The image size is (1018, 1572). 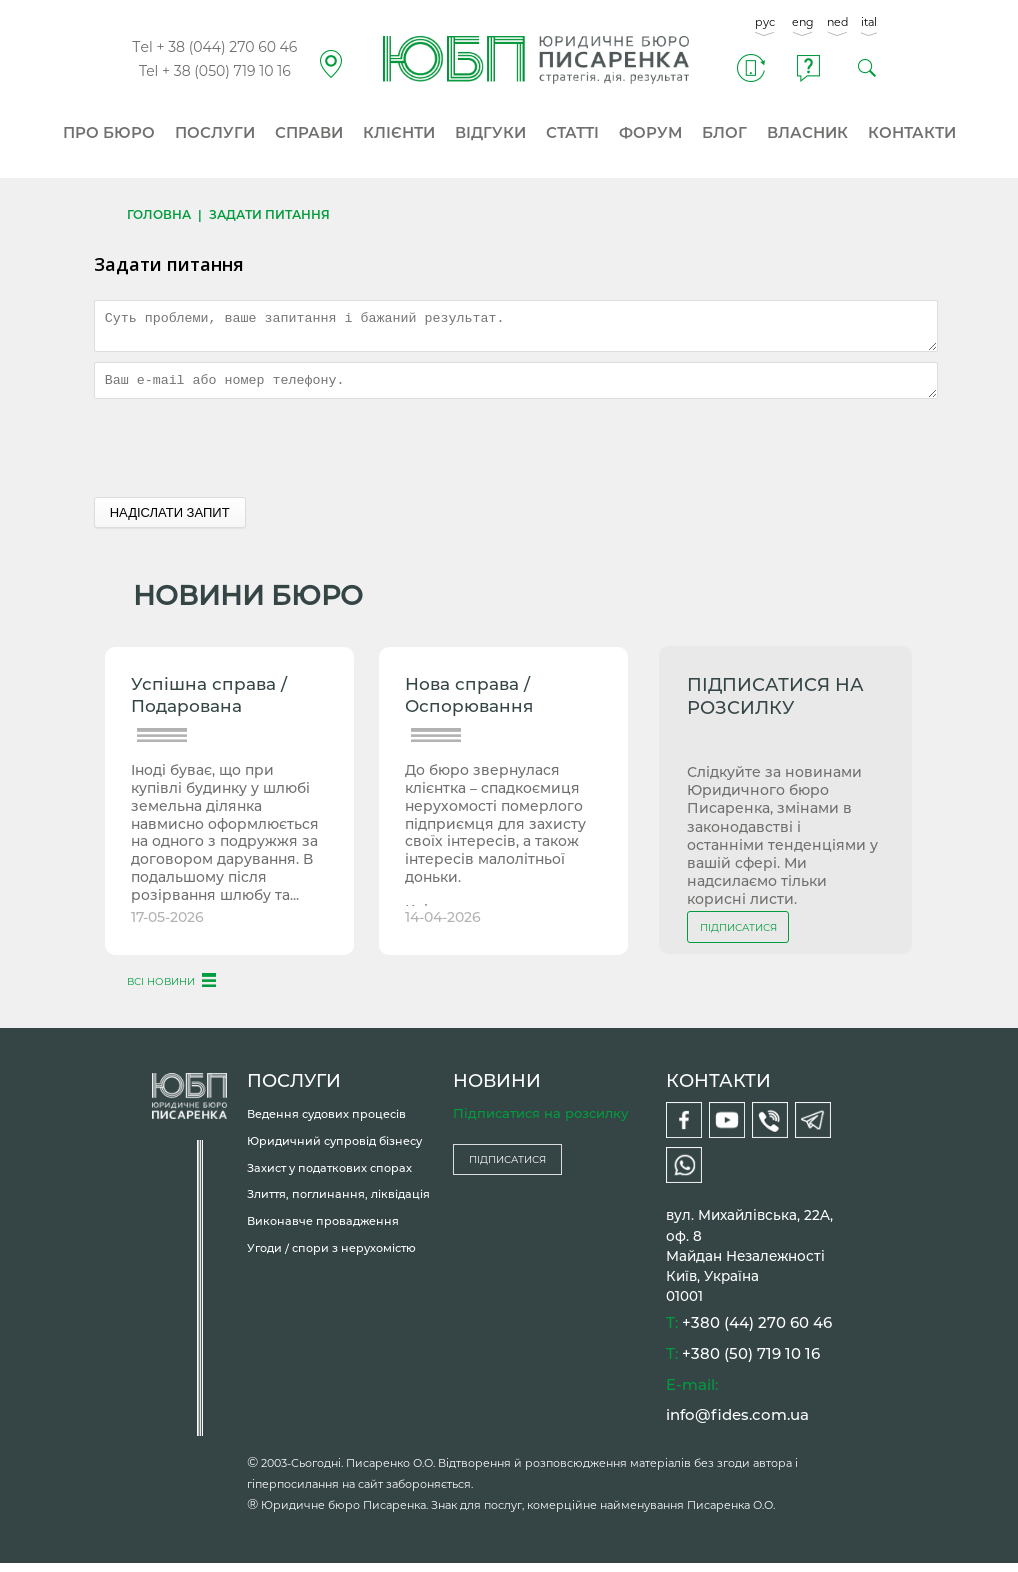 What do you see at coordinates (109, 132) in the screenshot?
I see `ПРО БЮРО` at bounding box center [109, 132].